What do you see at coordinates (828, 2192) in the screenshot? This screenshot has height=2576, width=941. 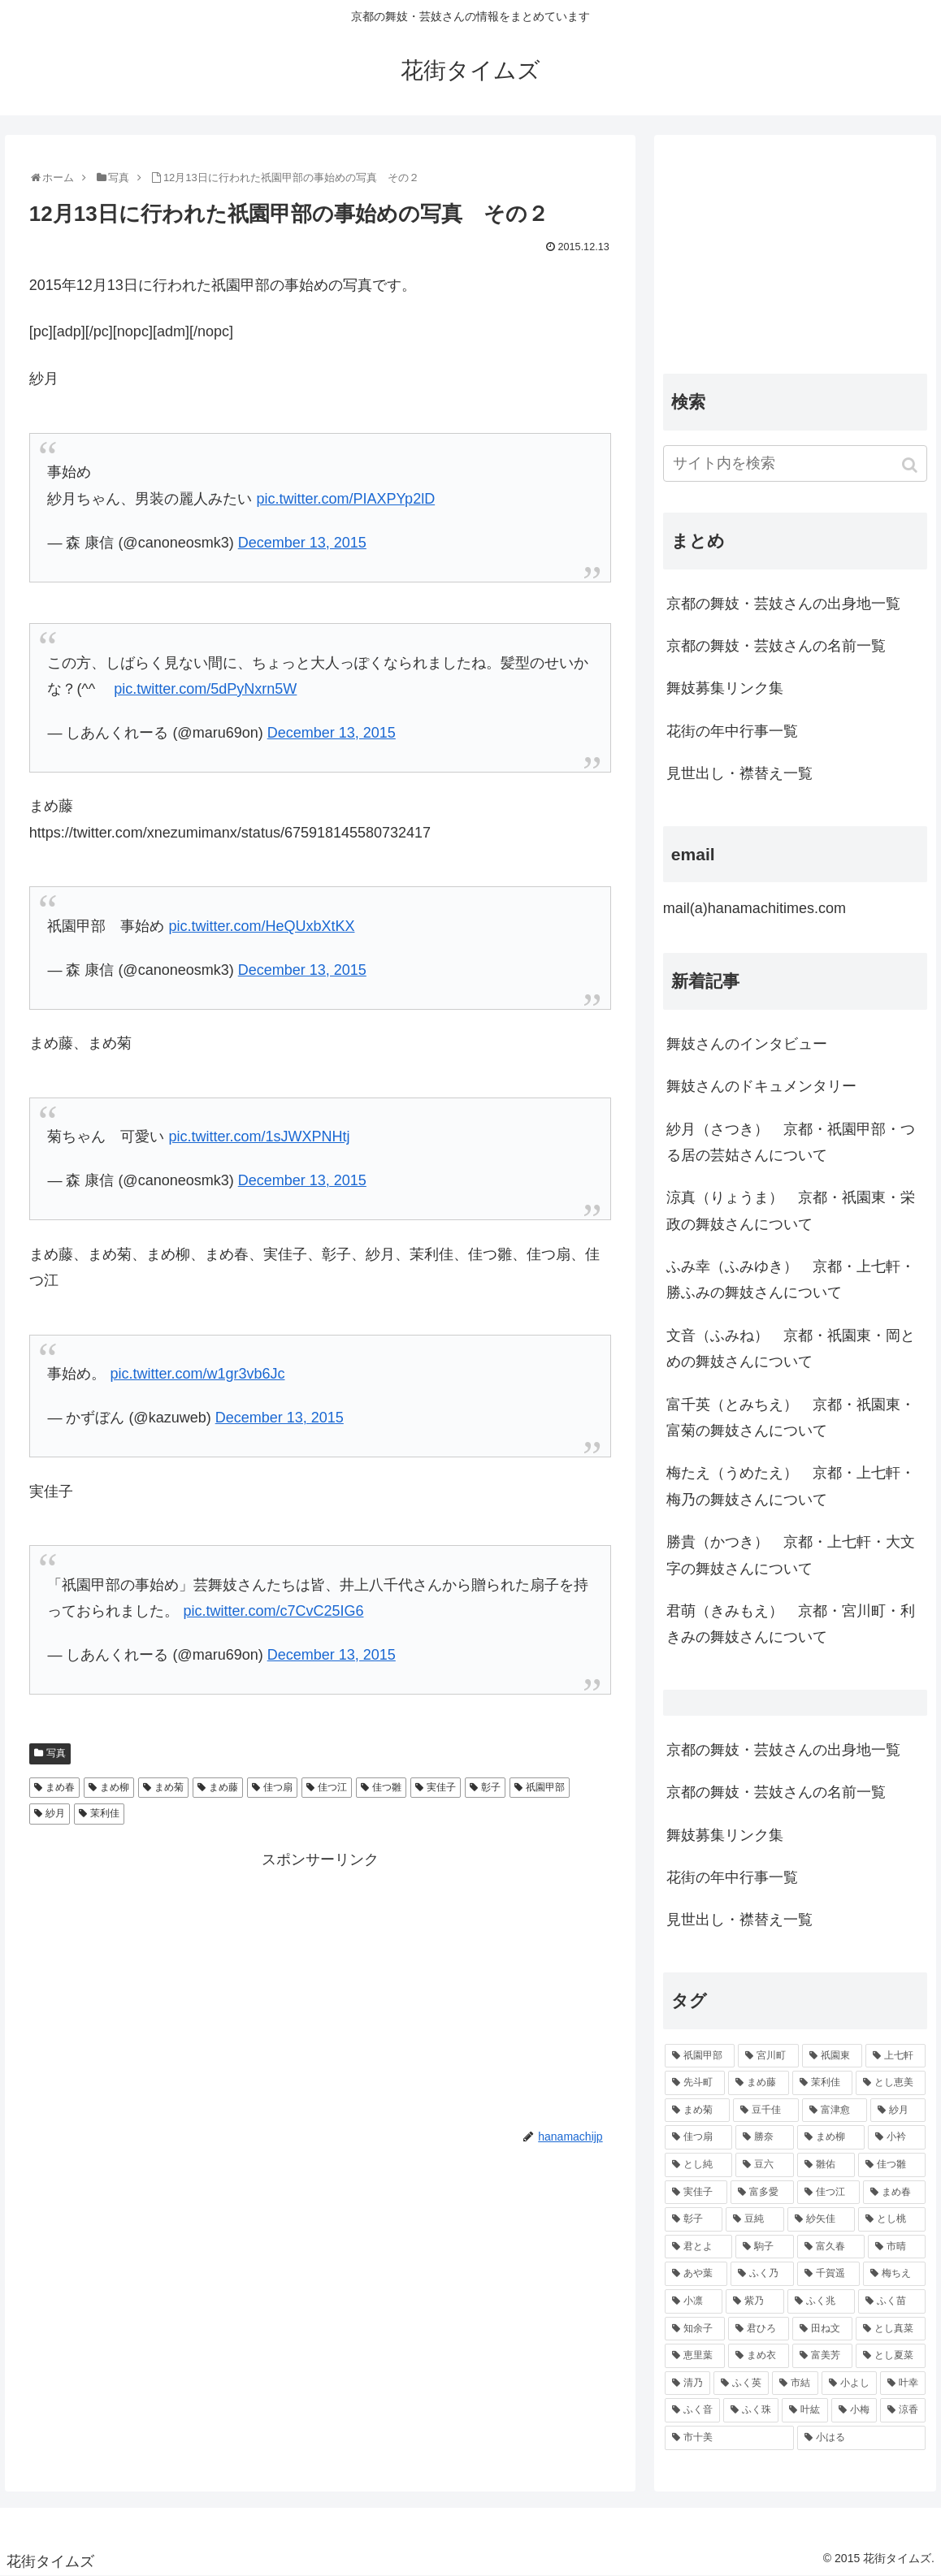 I see `[佳つ江 (85個の項目)]` at bounding box center [828, 2192].